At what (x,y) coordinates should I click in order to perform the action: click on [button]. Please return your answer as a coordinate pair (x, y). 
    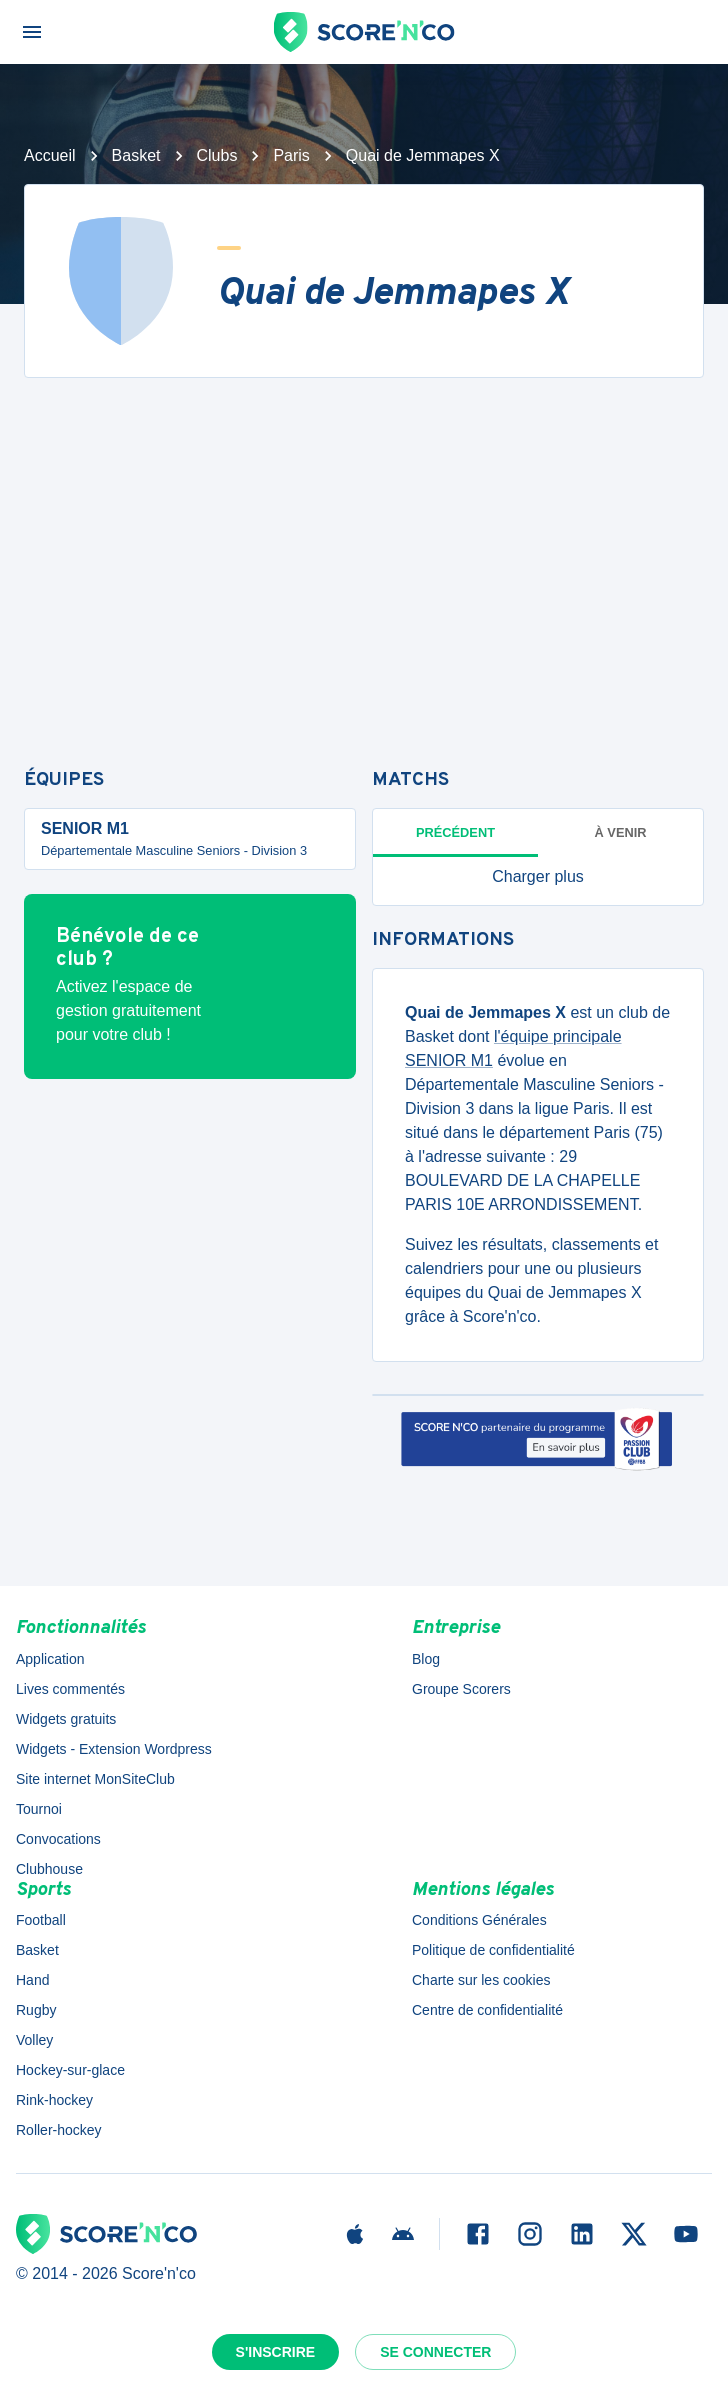
    Looking at the image, I should click on (538, 877).